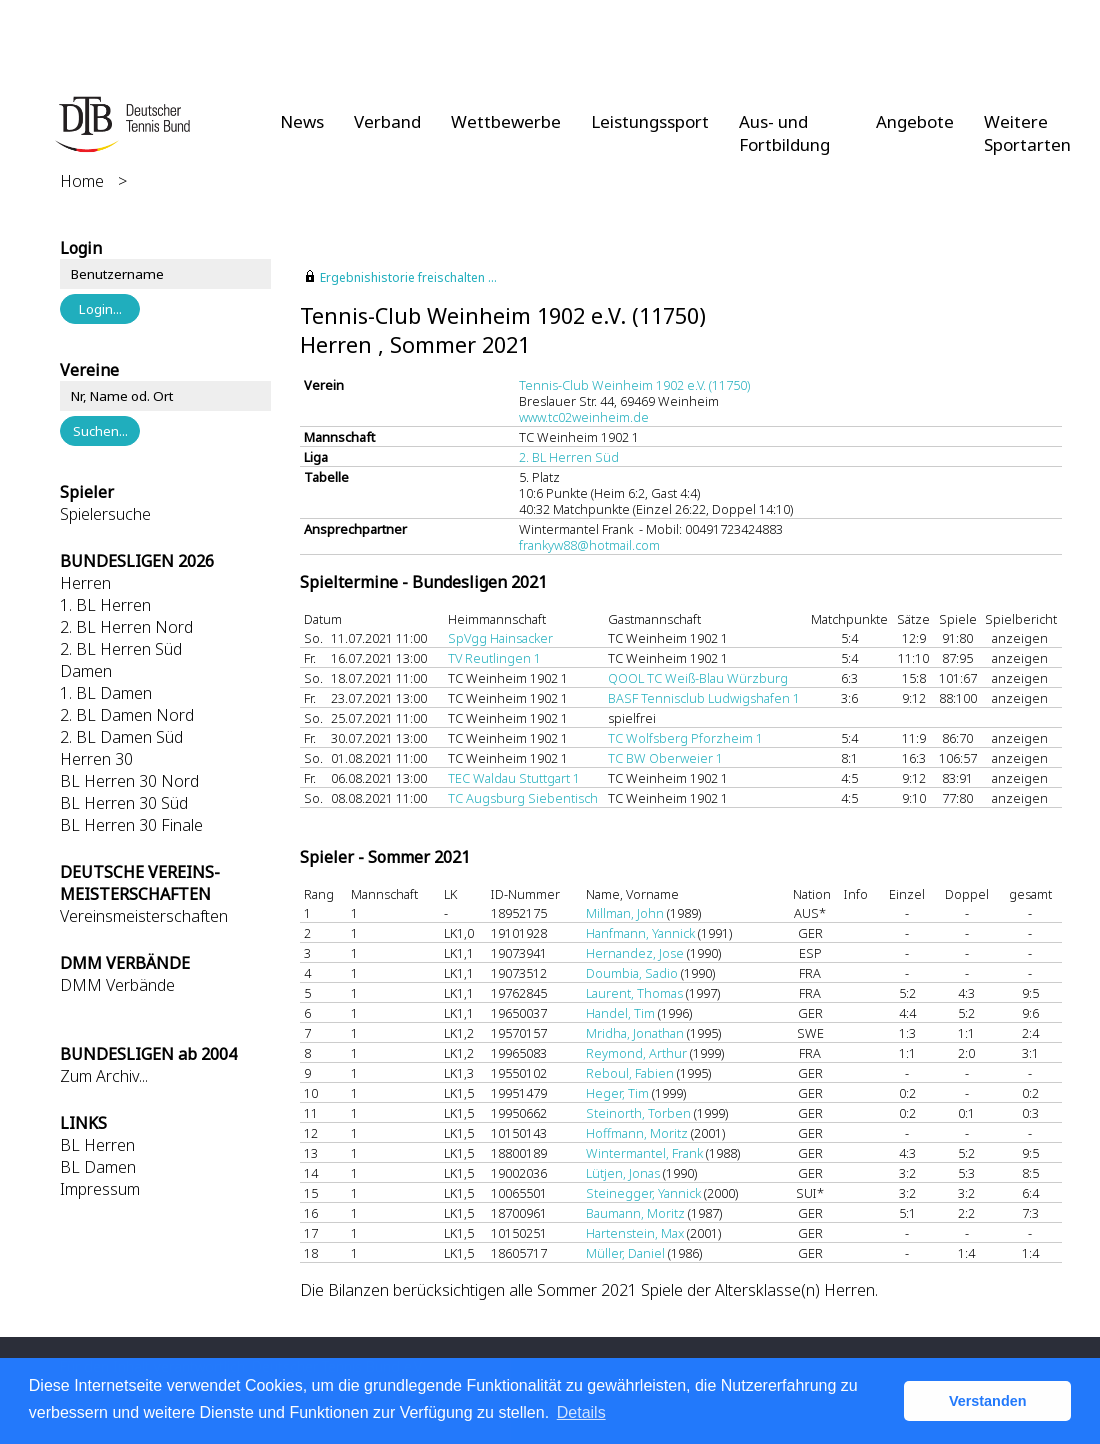 This screenshot has height=1444, width=1100. What do you see at coordinates (514, 778) in the screenshot?
I see `TEC Waldau Stuttgart 1` at bounding box center [514, 778].